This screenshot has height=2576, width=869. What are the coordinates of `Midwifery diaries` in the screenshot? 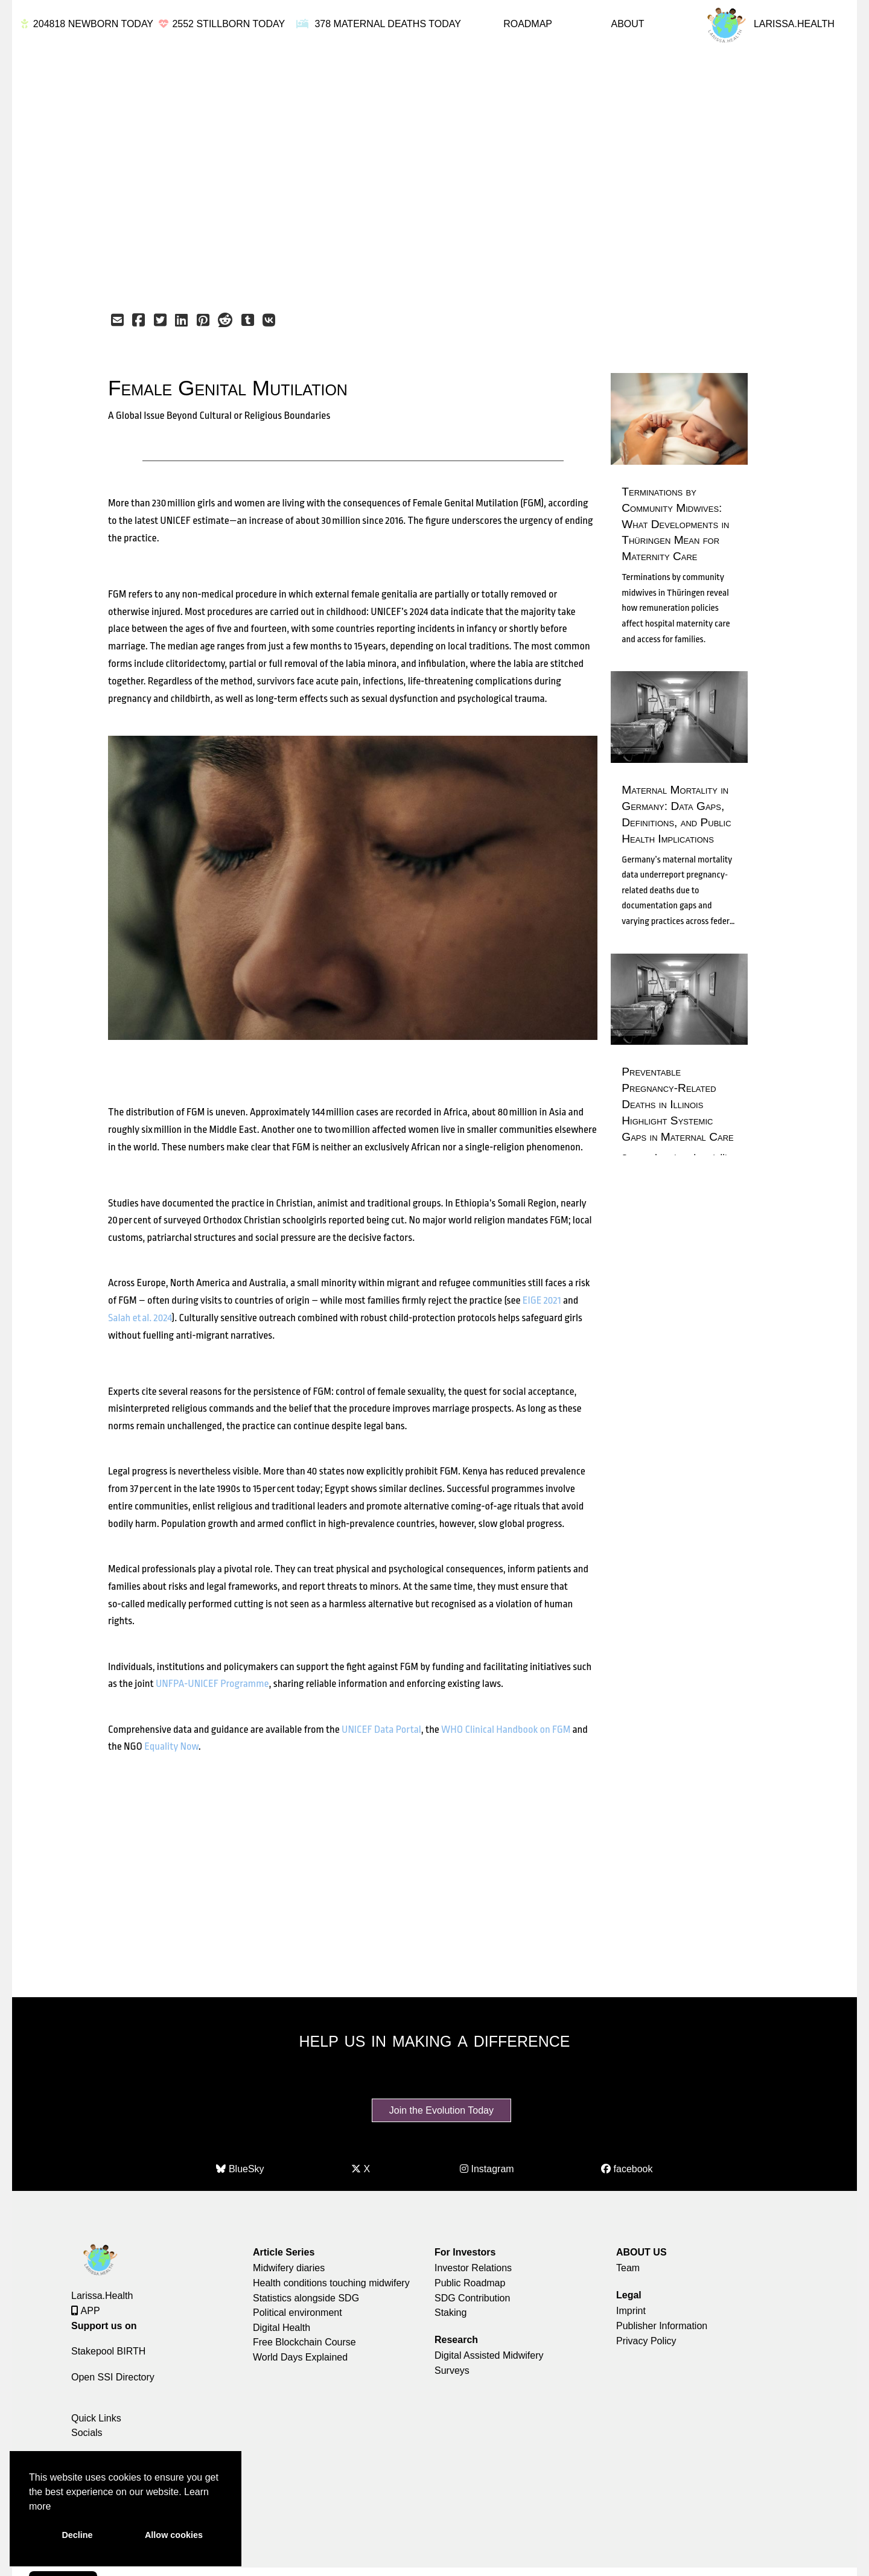 It's located at (289, 2268).